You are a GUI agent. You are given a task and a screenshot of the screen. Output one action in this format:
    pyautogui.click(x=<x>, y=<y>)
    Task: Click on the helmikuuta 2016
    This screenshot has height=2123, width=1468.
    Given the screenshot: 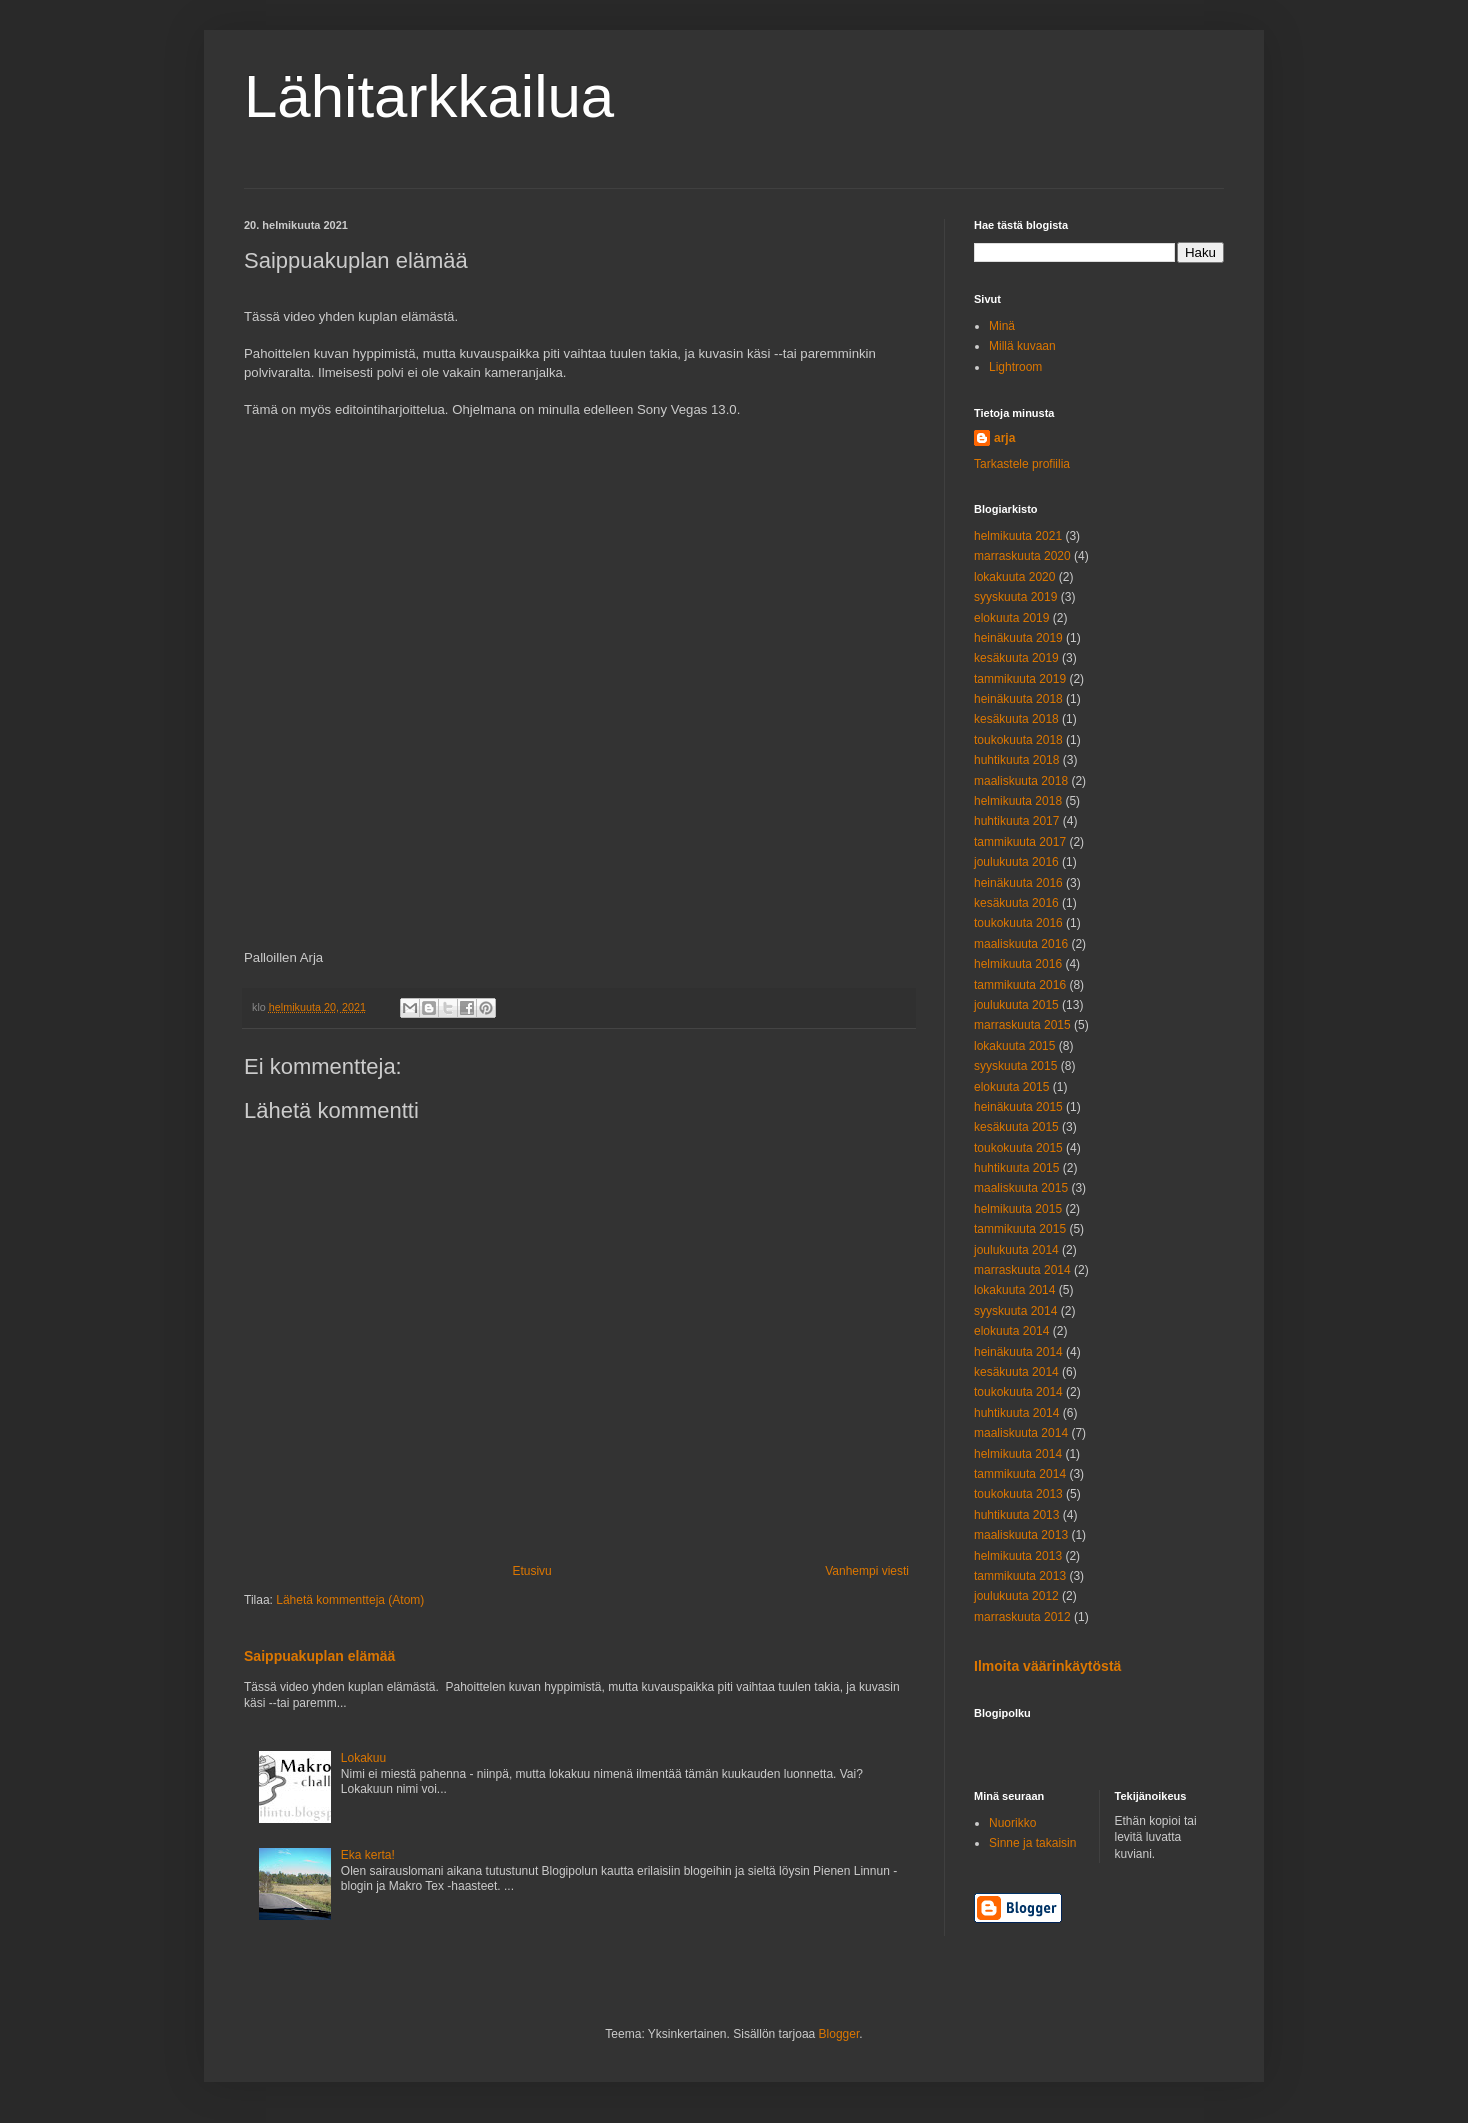 What is the action you would take?
    pyautogui.click(x=1018, y=964)
    